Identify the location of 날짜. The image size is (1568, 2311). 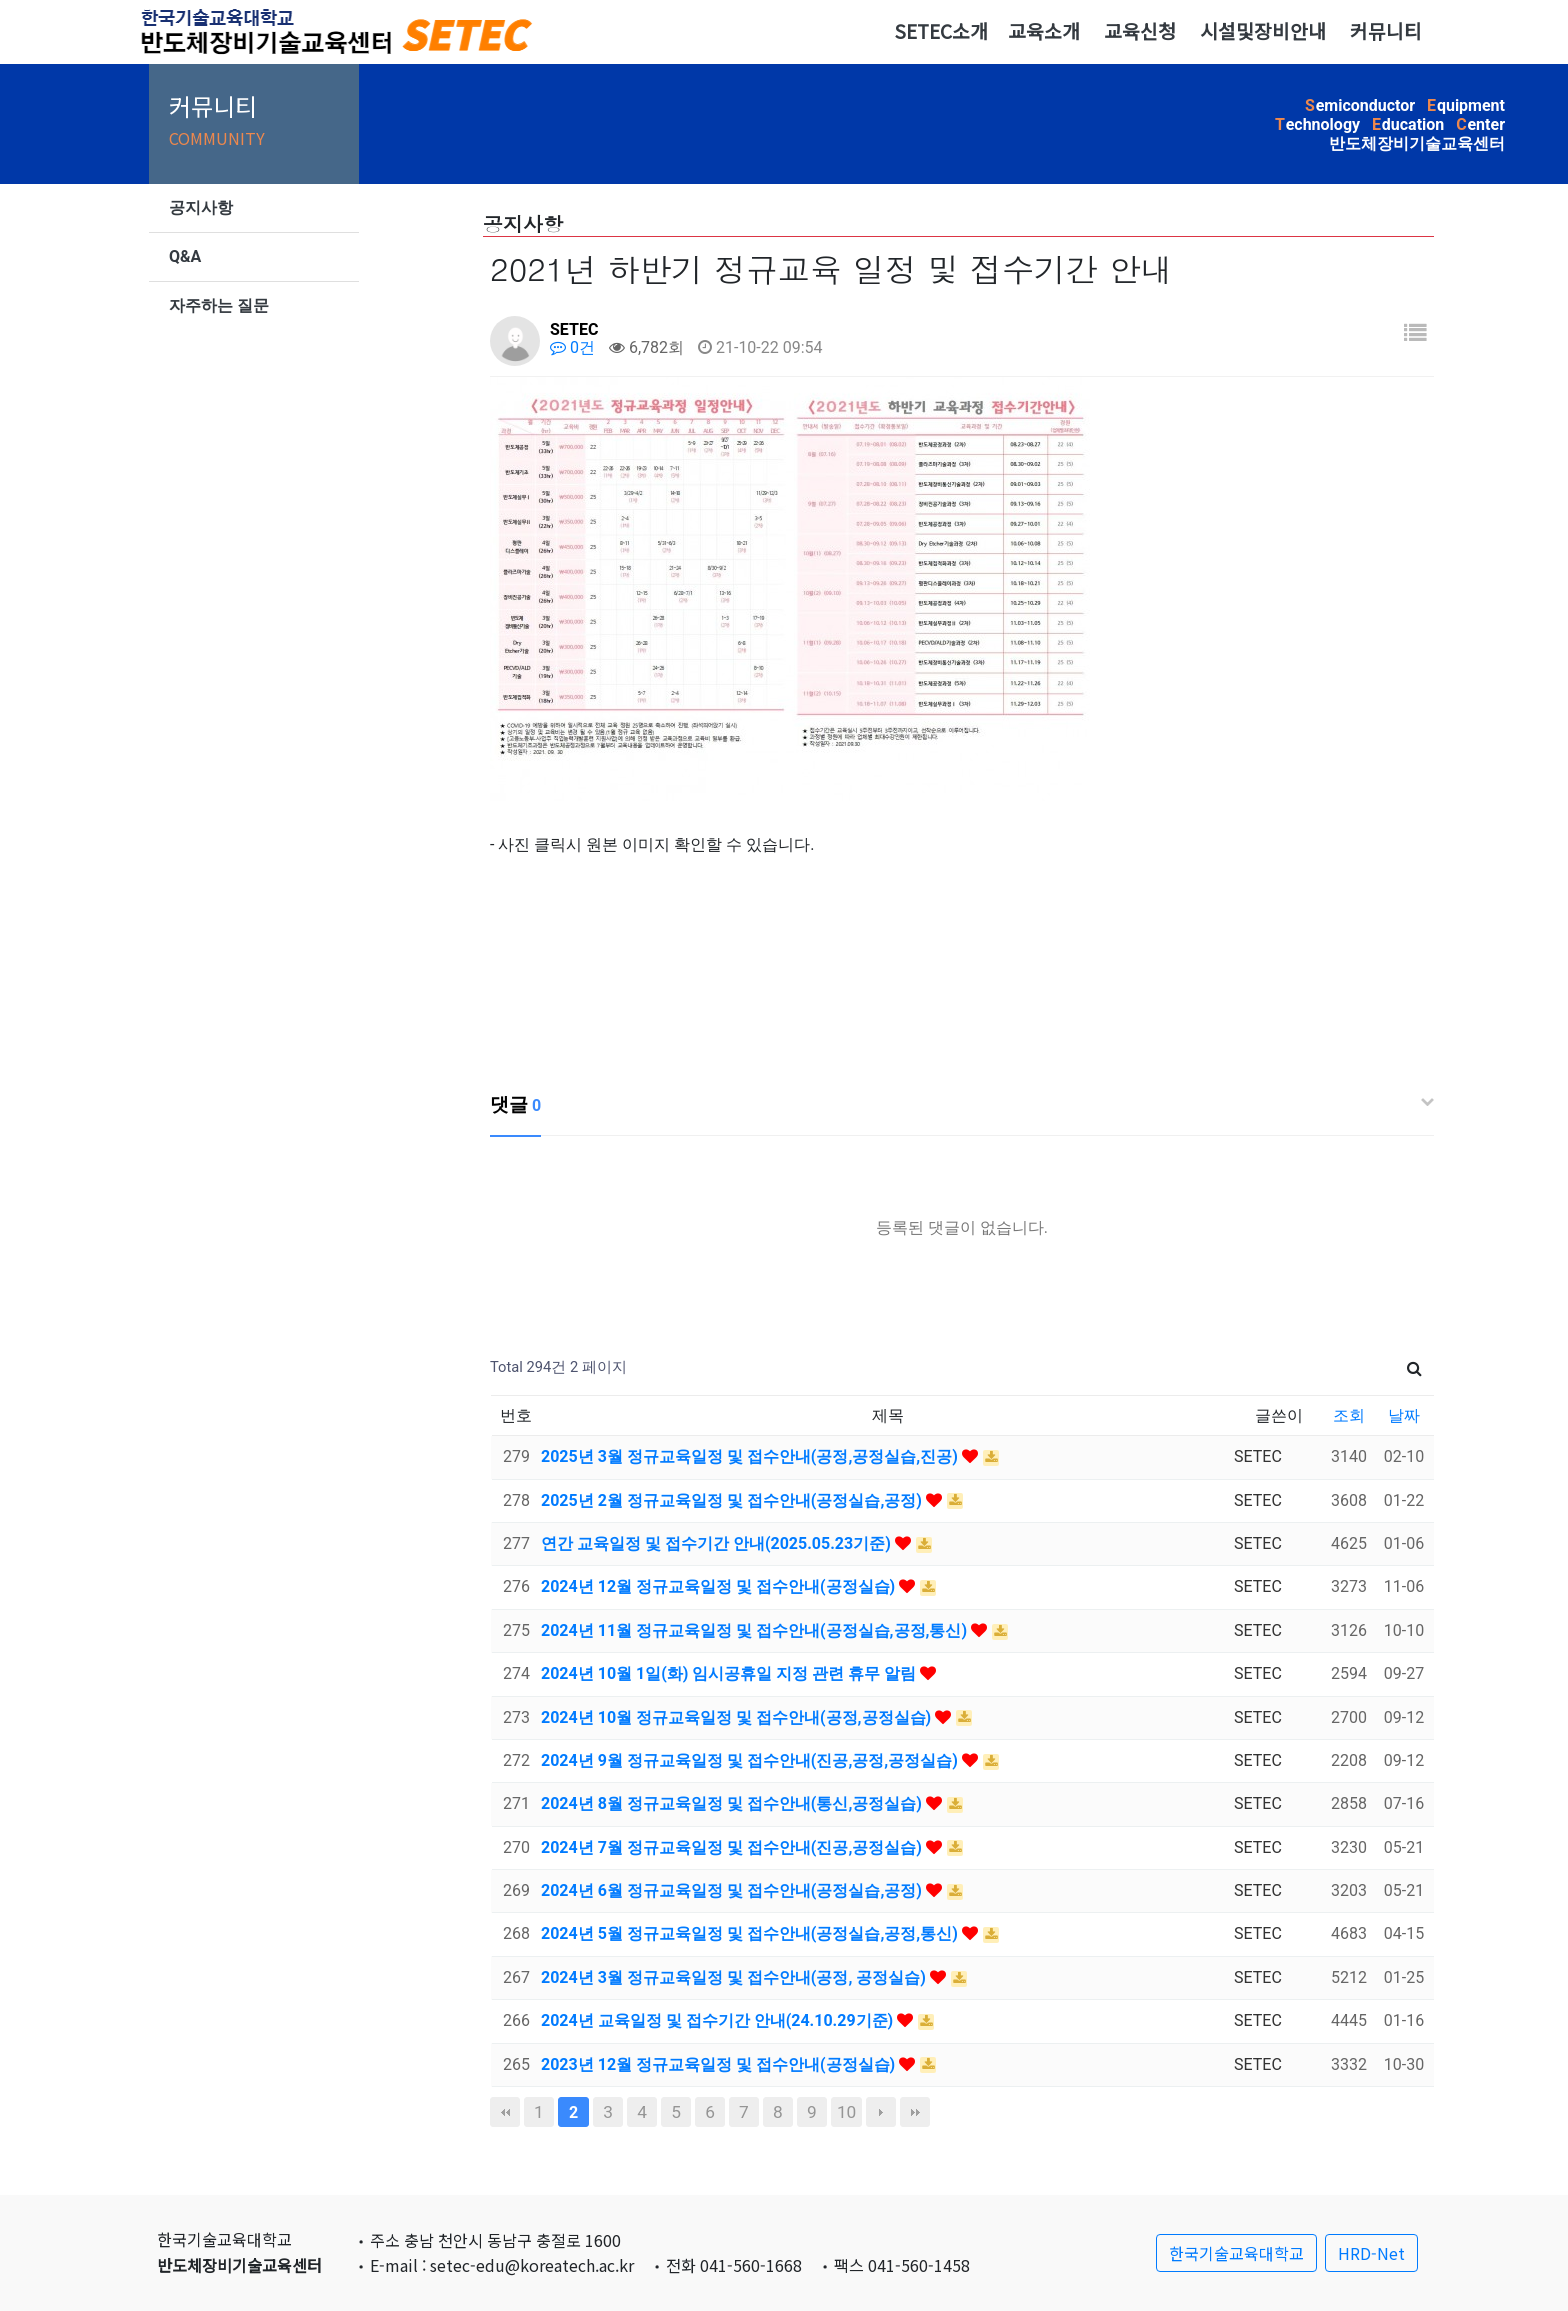
(1404, 1415).